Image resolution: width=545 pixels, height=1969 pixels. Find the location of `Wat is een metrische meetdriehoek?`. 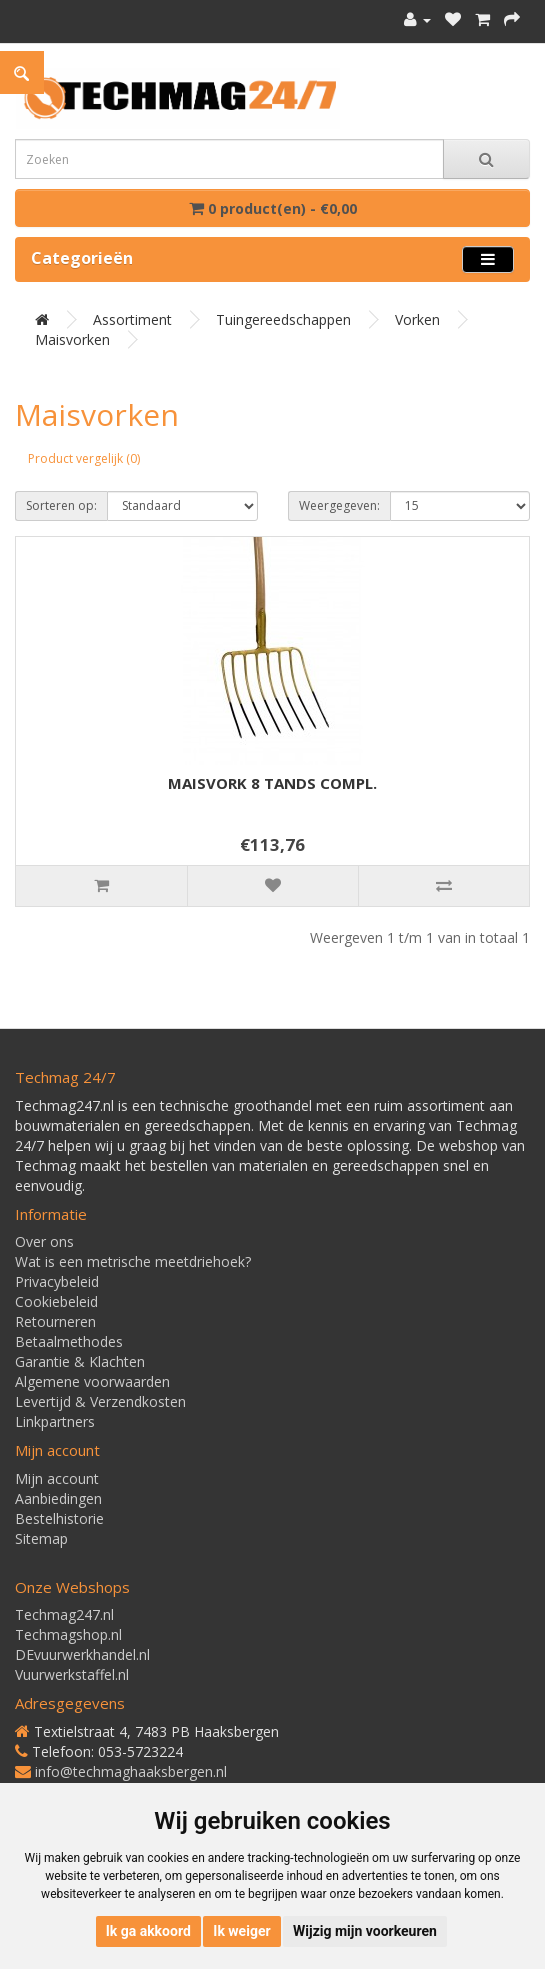

Wat is een metrische meetdriehoek? is located at coordinates (133, 1261).